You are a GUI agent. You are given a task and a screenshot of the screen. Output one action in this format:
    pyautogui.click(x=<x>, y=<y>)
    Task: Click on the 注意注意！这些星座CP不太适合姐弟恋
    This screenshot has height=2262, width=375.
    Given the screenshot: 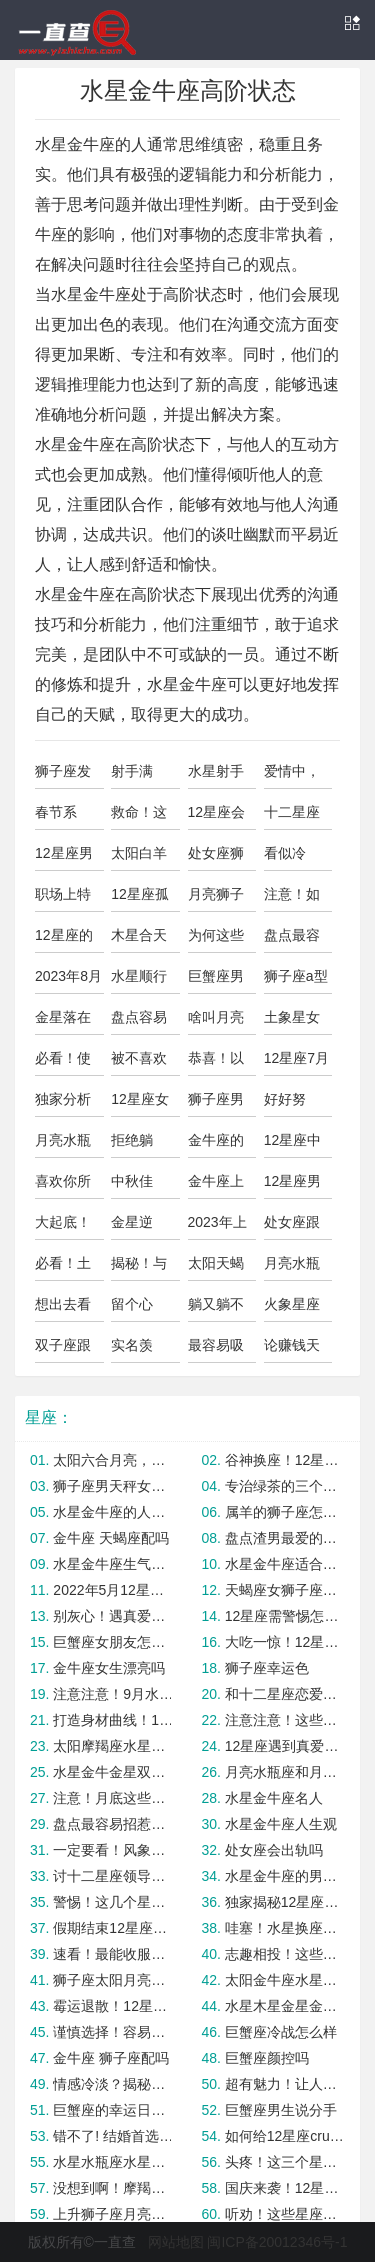 What is the action you would take?
    pyautogui.click(x=285, y=1720)
    